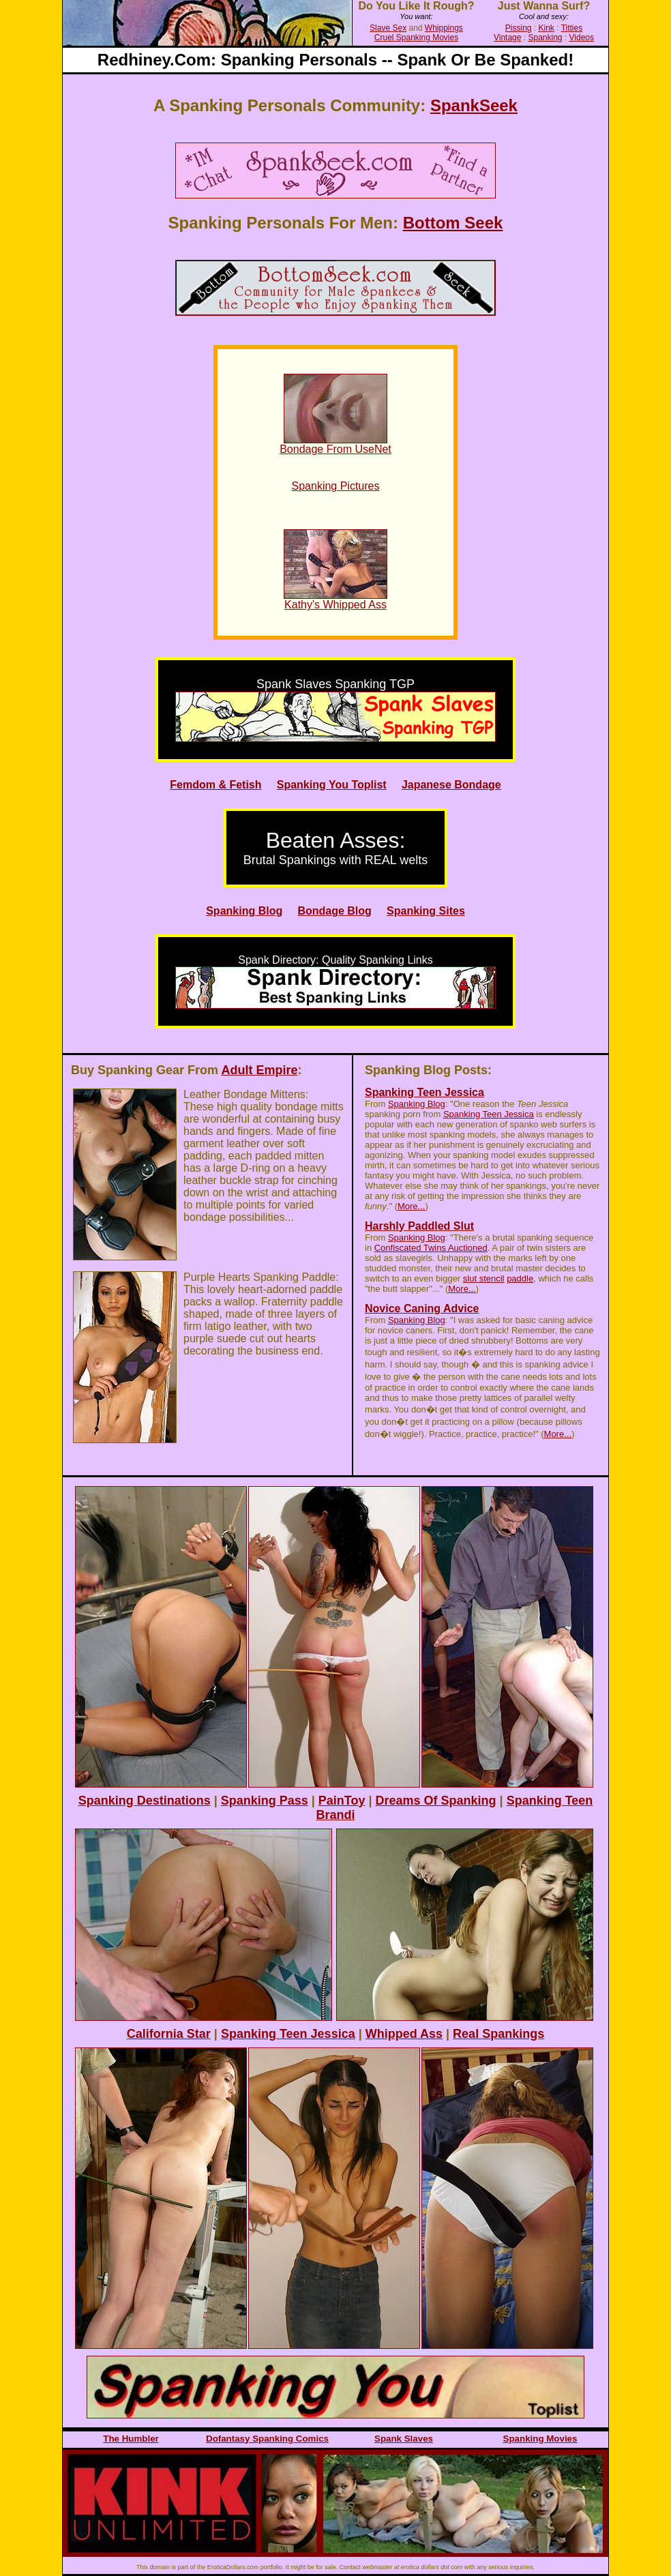 This screenshot has height=2576, width=671. What do you see at coordinates (520, 1278) in the screenshot?
I see `paddle` at bounding box center [520, 1278].